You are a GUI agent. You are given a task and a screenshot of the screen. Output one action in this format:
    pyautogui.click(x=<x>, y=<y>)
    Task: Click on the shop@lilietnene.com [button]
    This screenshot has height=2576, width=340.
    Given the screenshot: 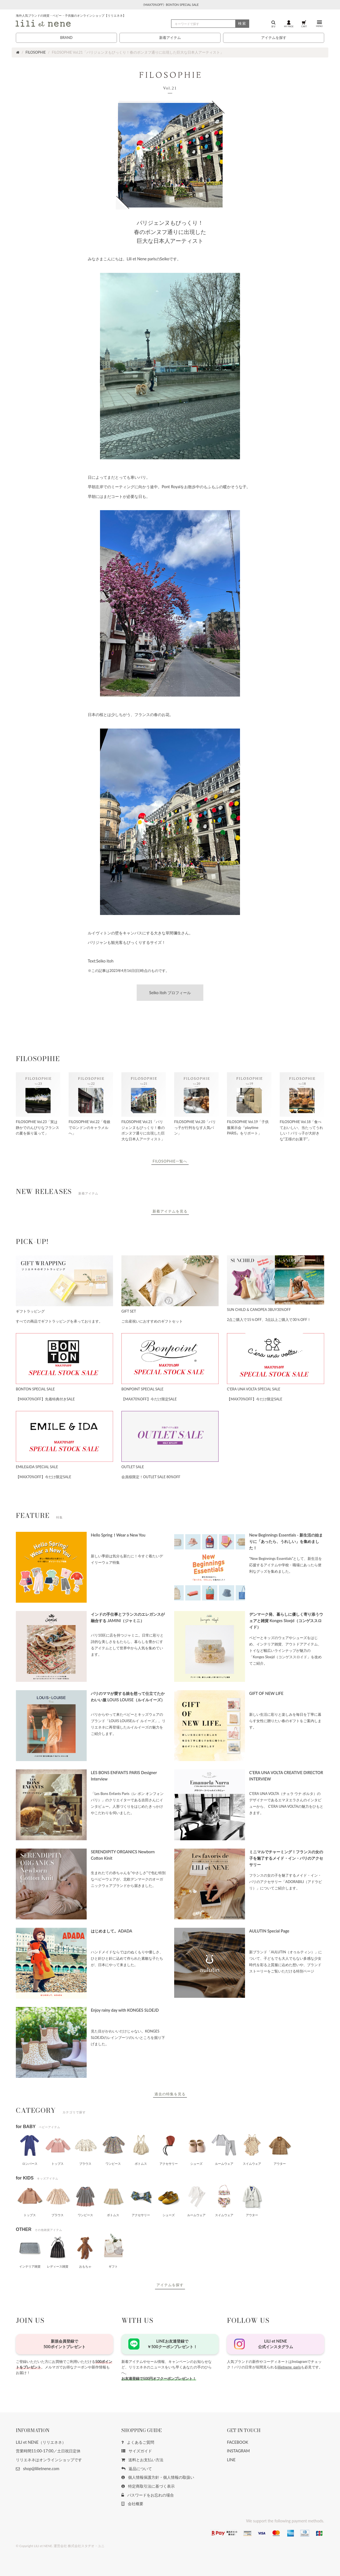 What is the action you would take?
    pyautogui.click(x=37, y=2468)
    